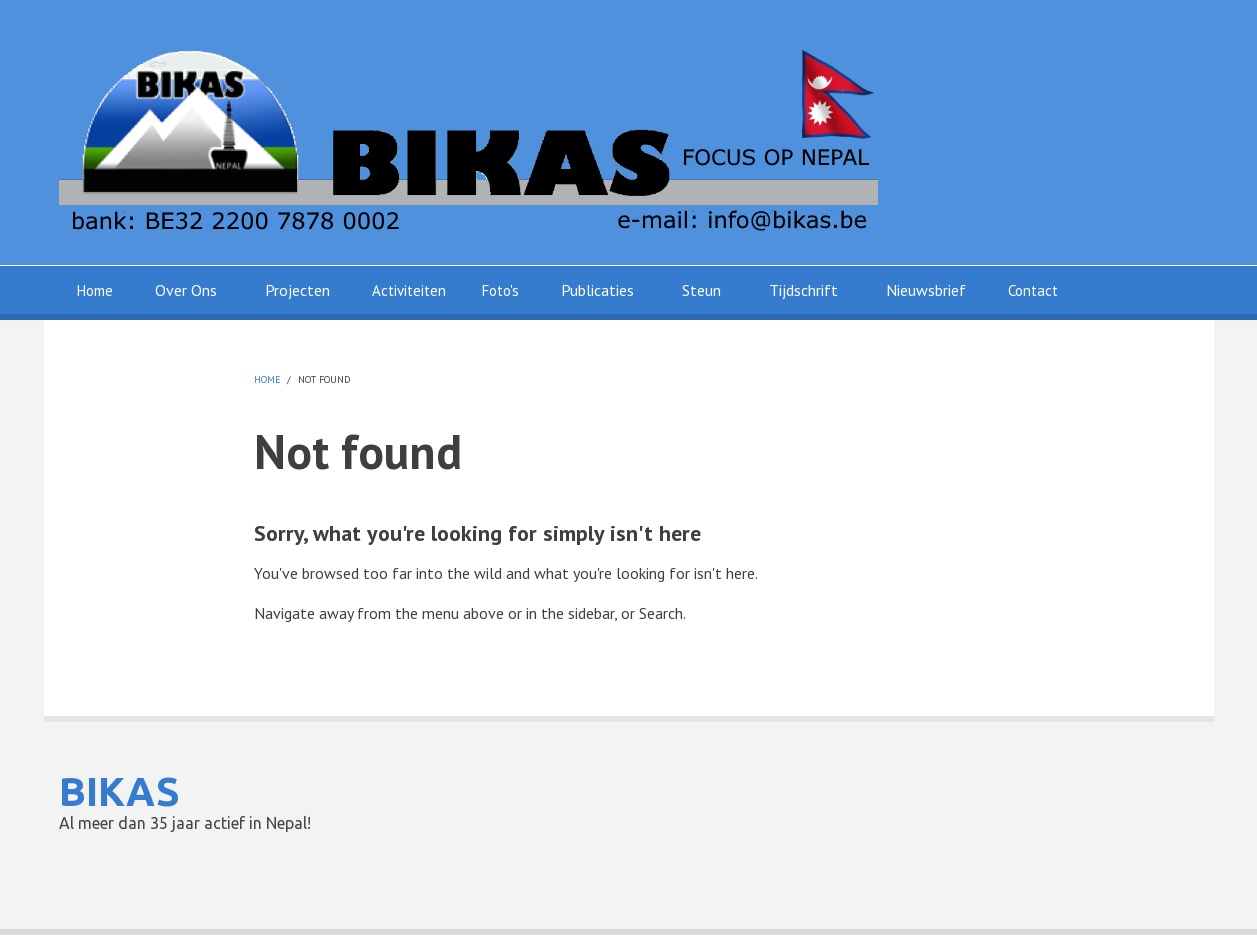 This screenshot has height=935, width=1257. What do you see at coordinates (95, 290) in the screenshot?
I see `Home` at bounding box center [95, 290].